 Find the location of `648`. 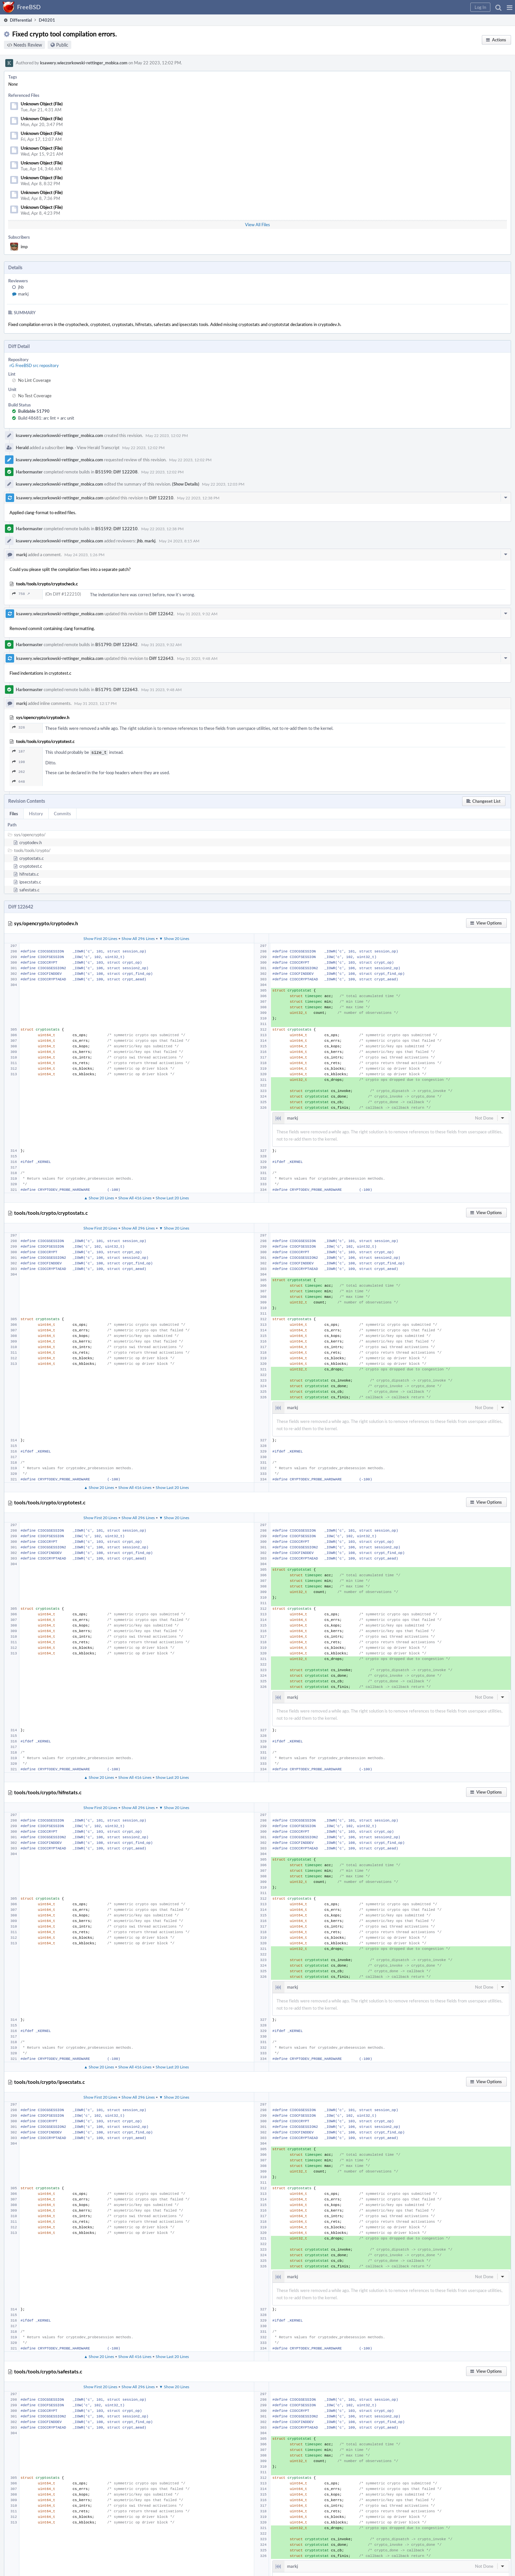

648 is located at coordinates (18, 780).